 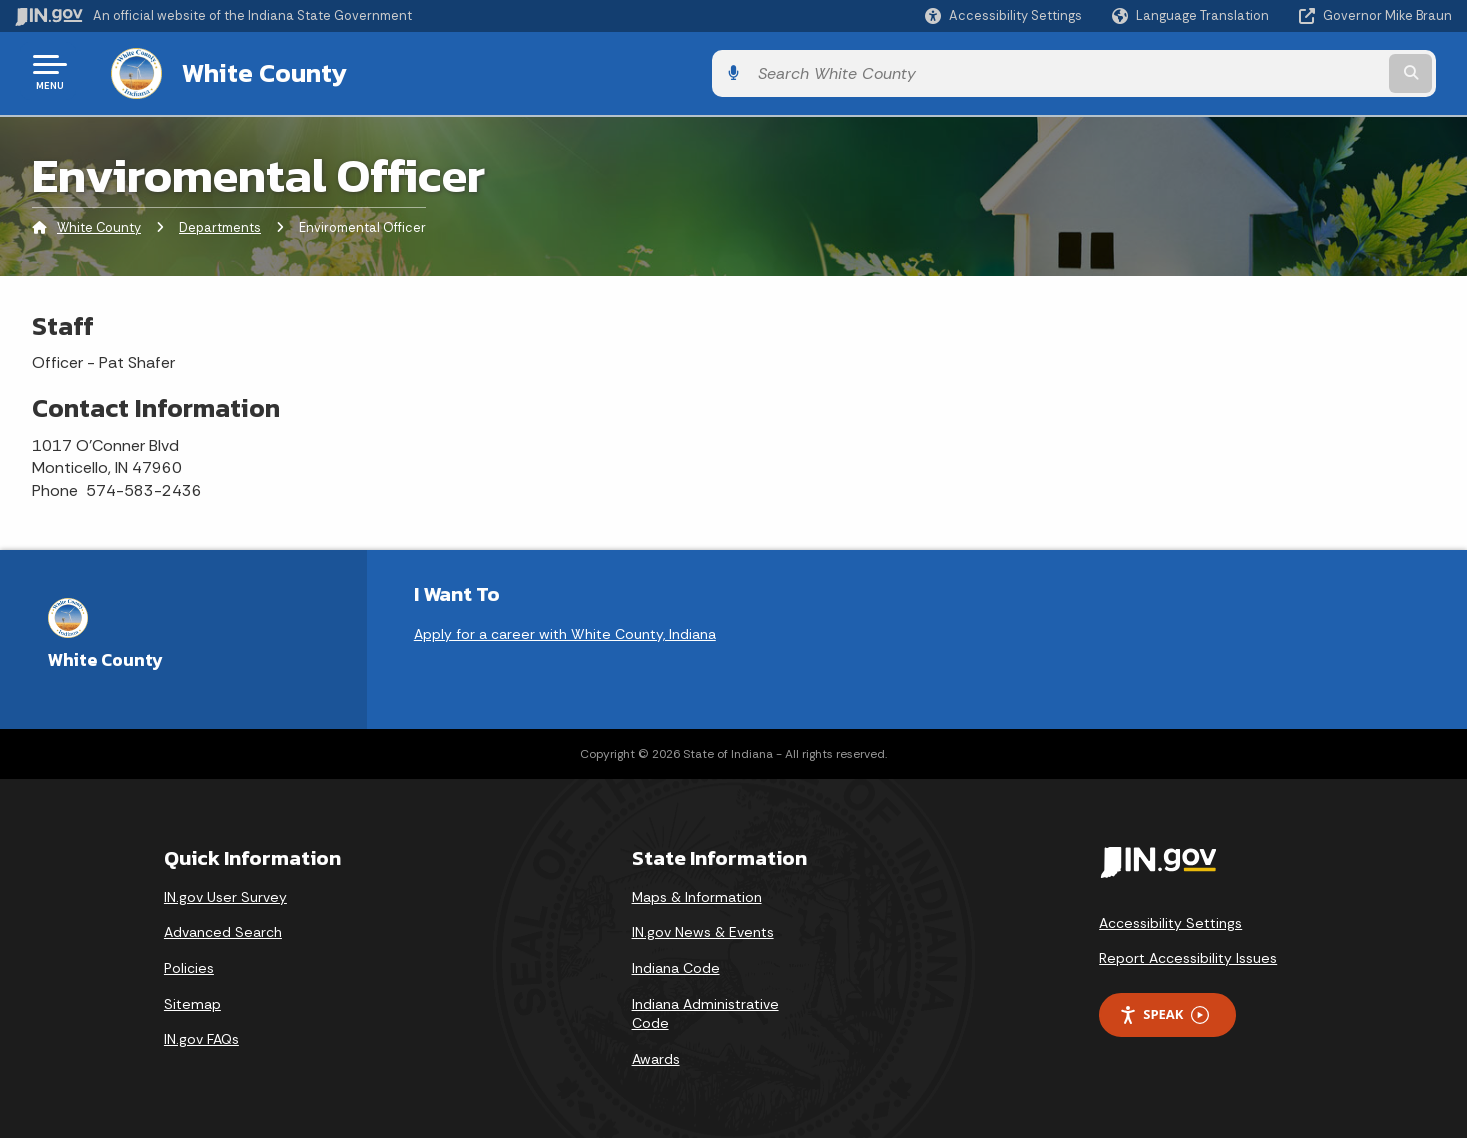 I want to click on Indiana Code, so click(x=676, y=964).